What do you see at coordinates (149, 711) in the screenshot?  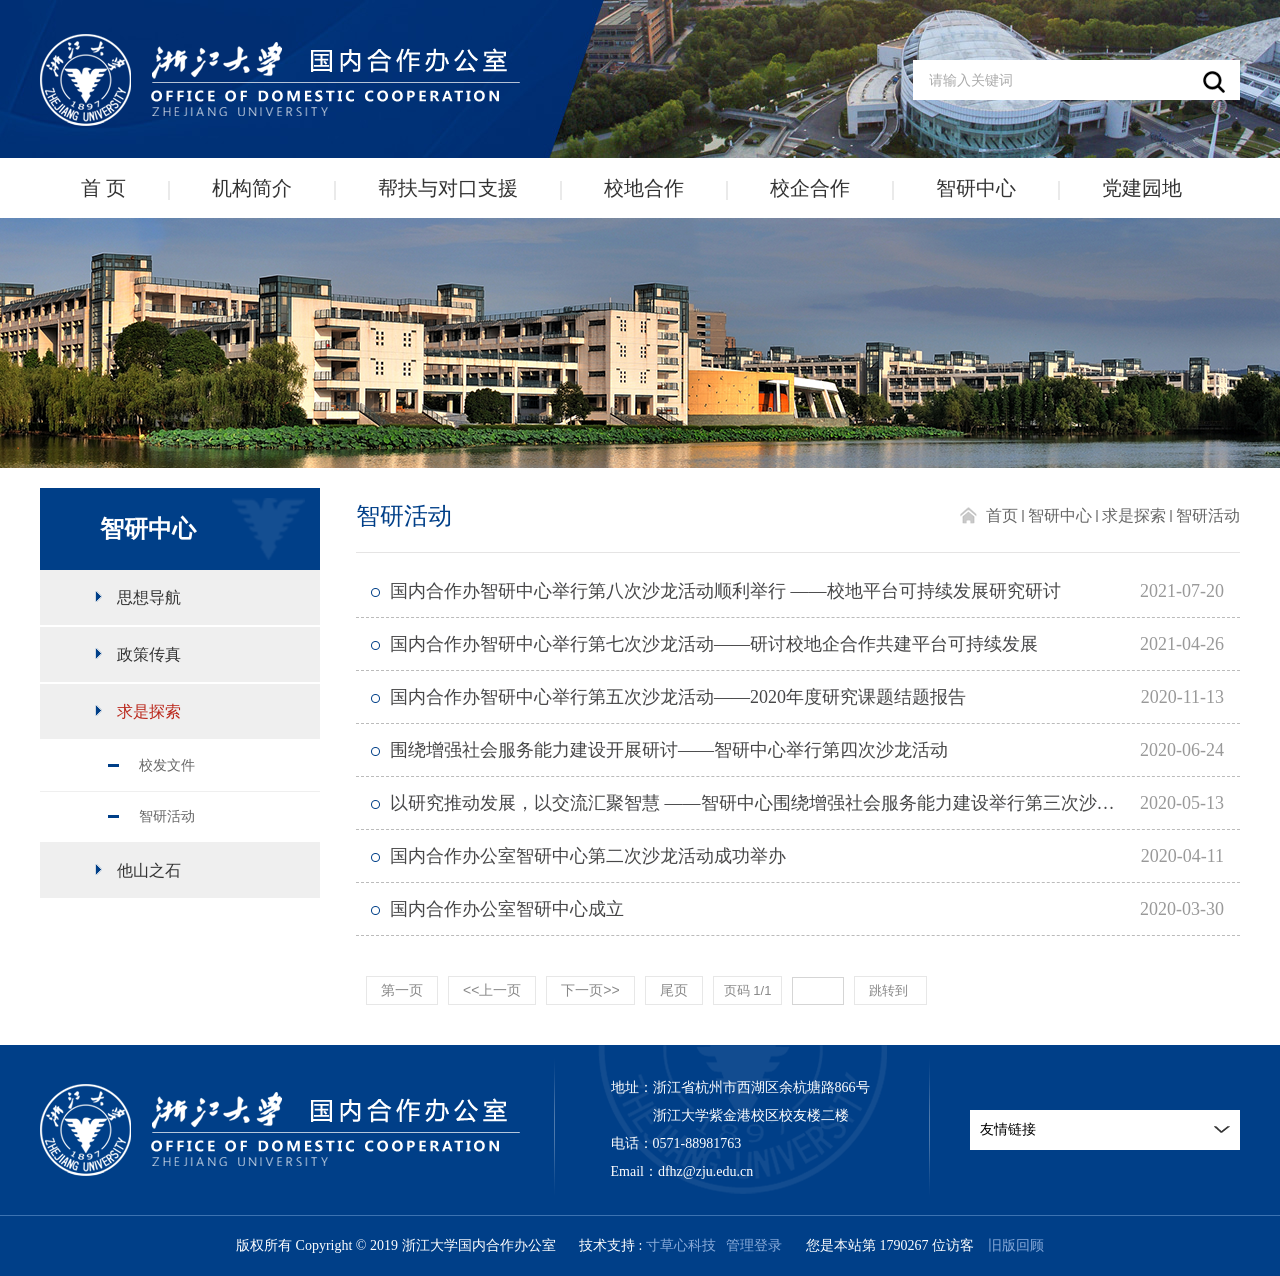 I see `求是探索` at bounding box center [149, 711].